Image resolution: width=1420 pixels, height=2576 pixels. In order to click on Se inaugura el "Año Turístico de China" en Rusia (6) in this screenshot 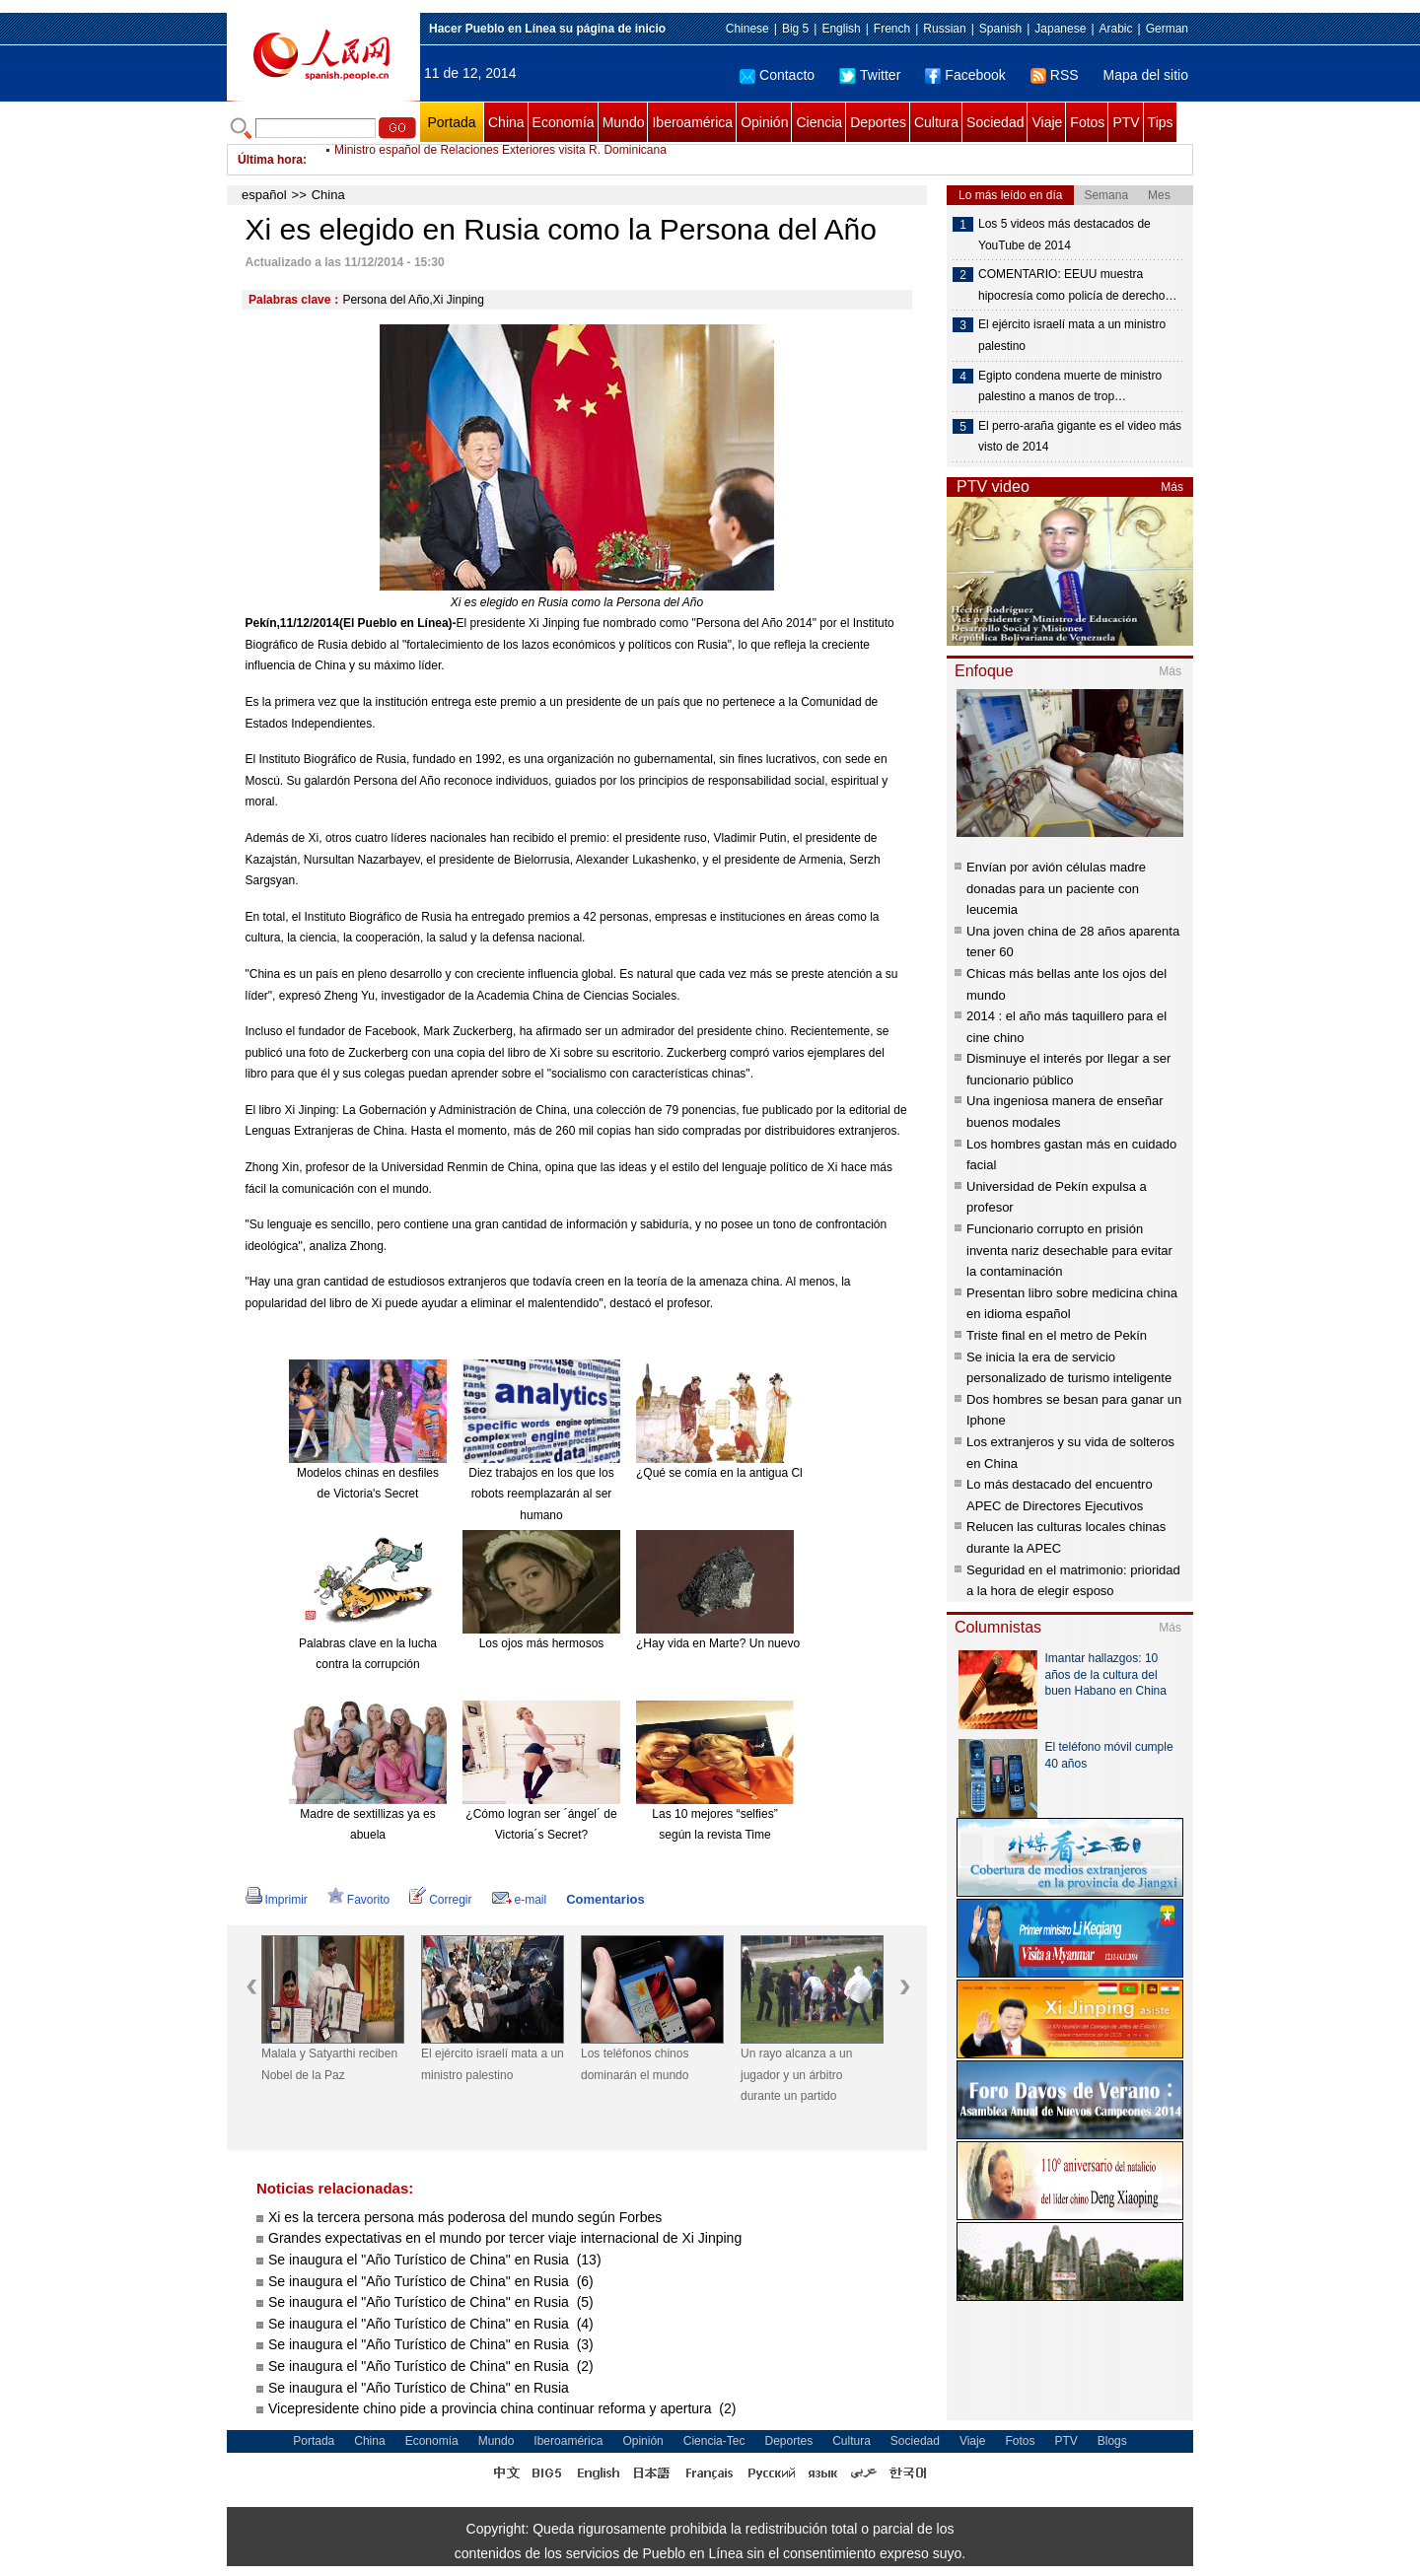, I will do `click(431, 2281)`.